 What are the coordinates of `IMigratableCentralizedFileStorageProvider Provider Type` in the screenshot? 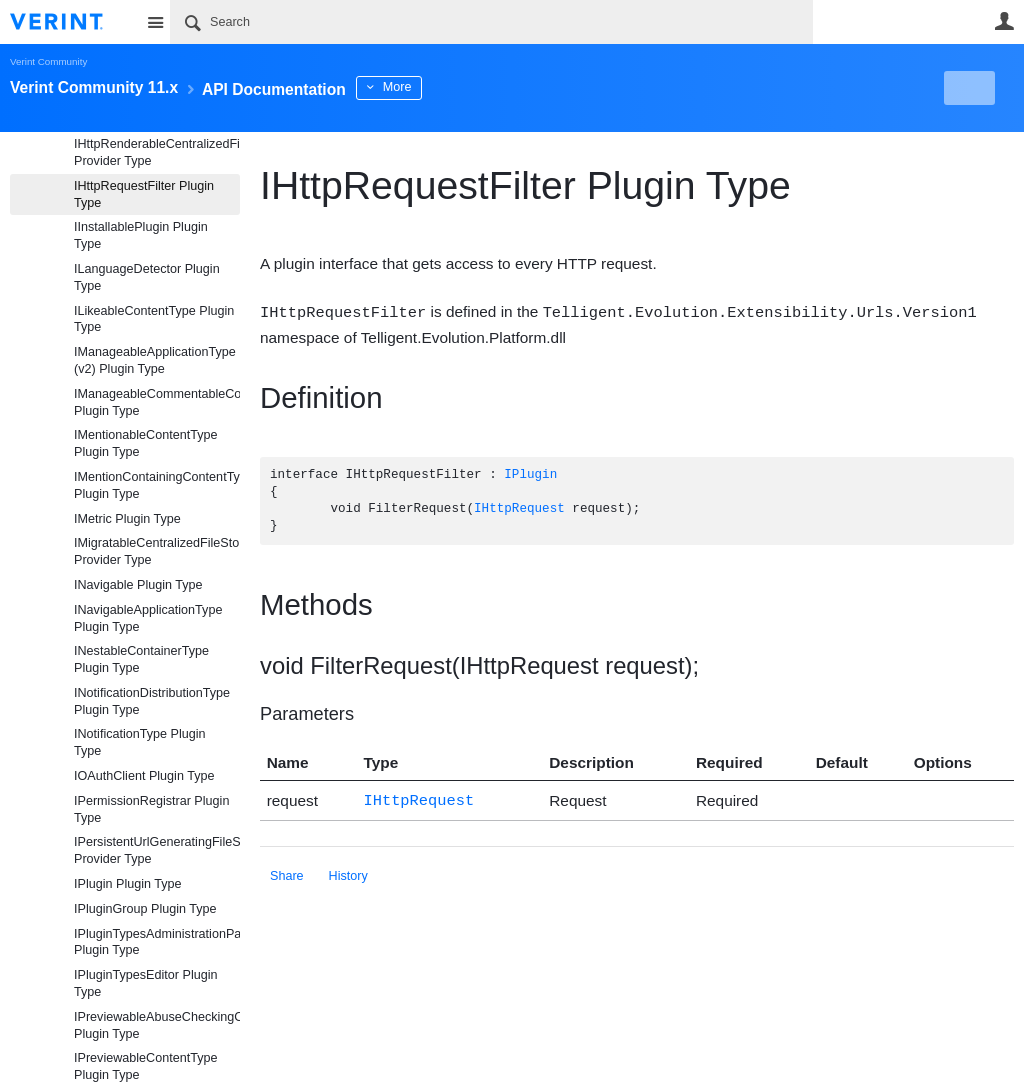 It's located at (157, 551).